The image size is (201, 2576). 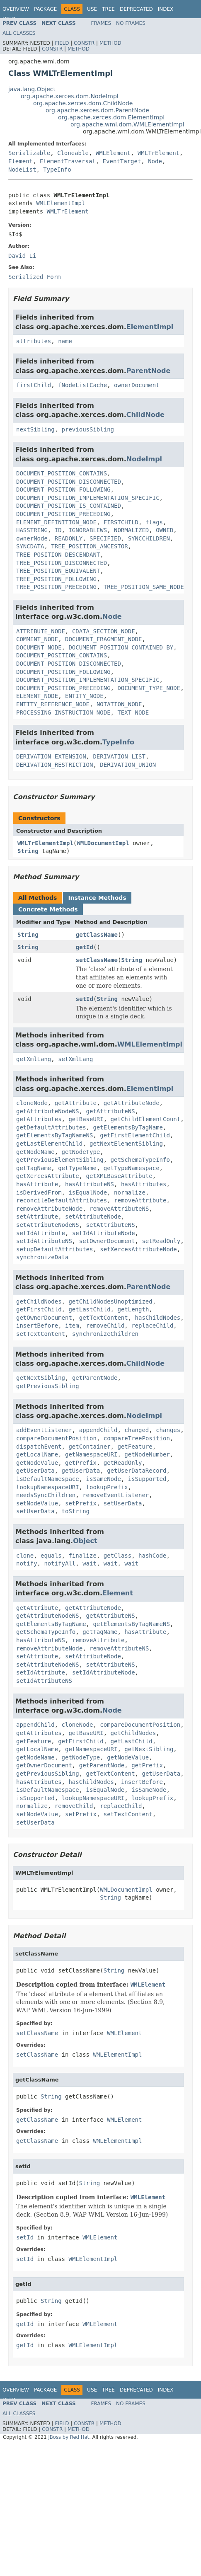 I want to click on getXmlLang, so click(x=33, y=1059).